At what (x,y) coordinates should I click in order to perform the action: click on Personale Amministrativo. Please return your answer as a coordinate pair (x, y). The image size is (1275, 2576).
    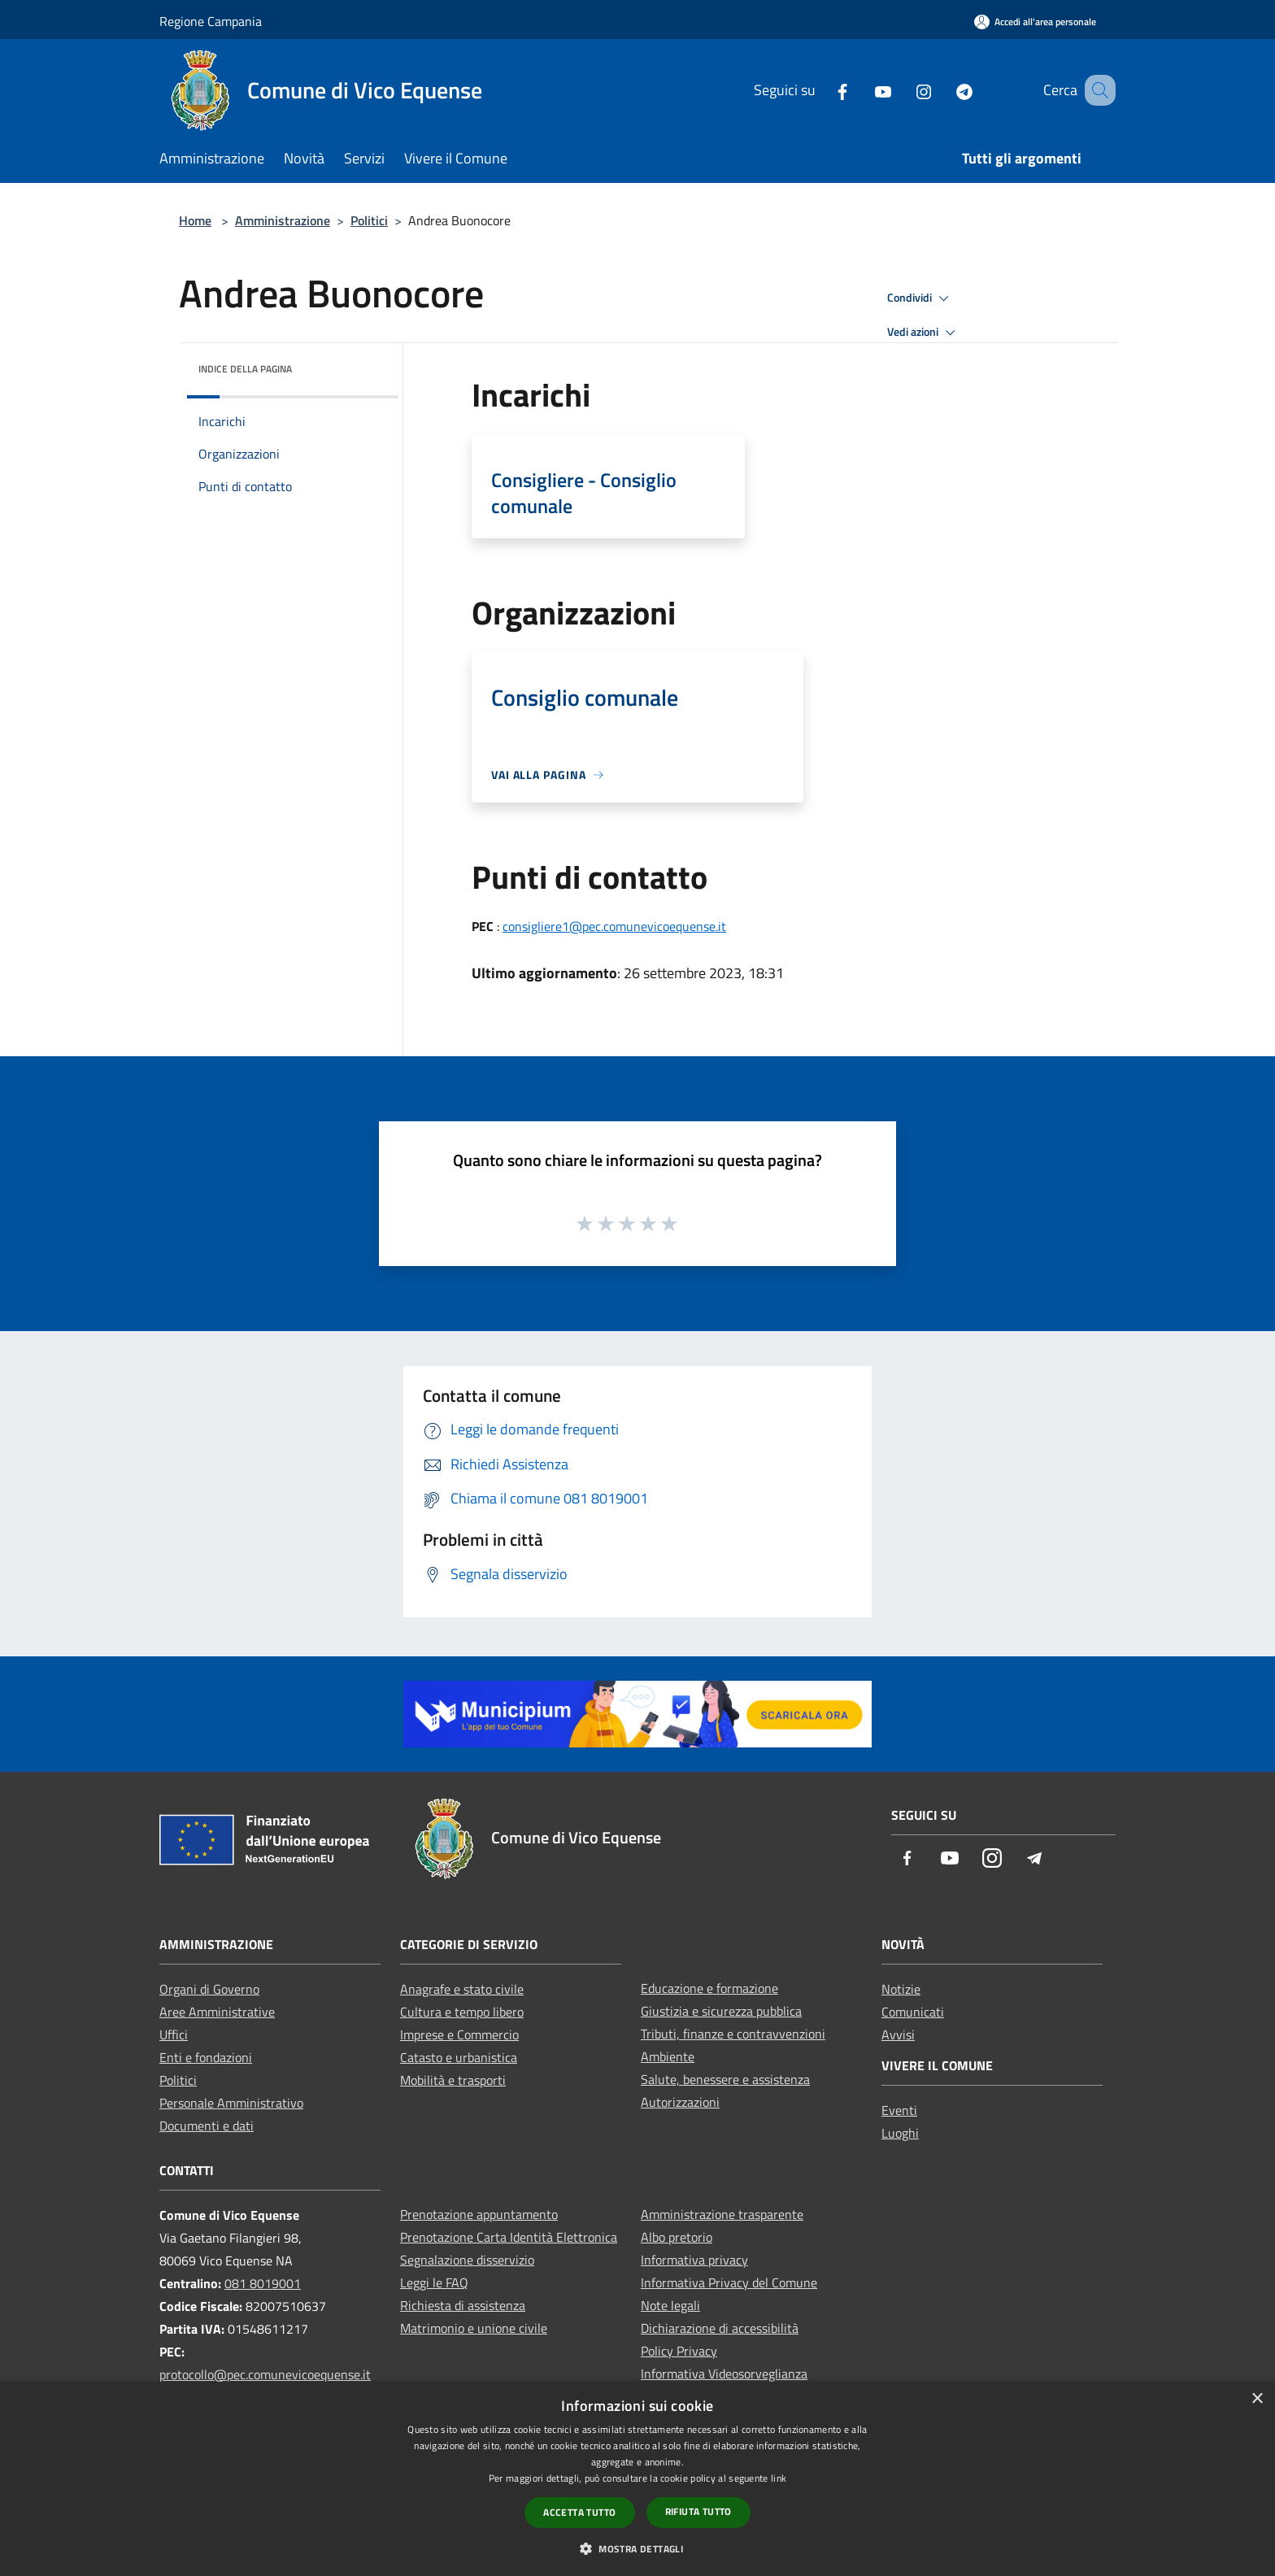
    Looking at the image, I should click on (231, 2103).